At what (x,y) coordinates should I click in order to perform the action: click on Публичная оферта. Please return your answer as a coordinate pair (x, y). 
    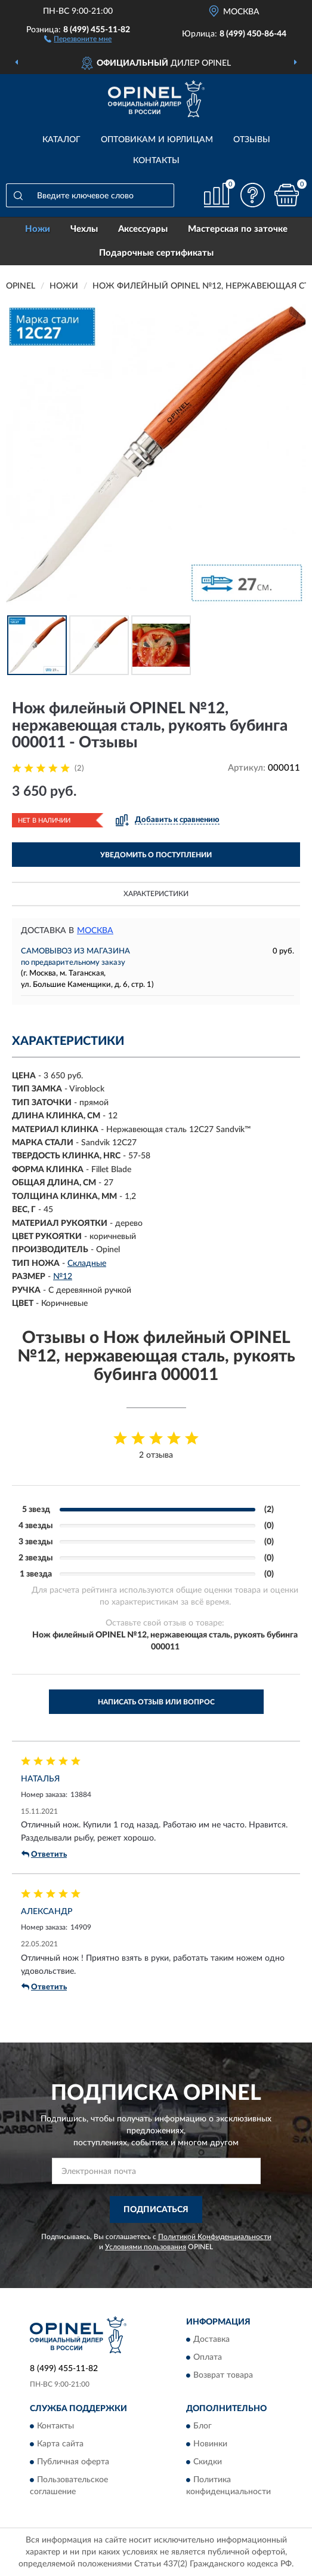
    Looking at the image, I should click on (73, 2462).